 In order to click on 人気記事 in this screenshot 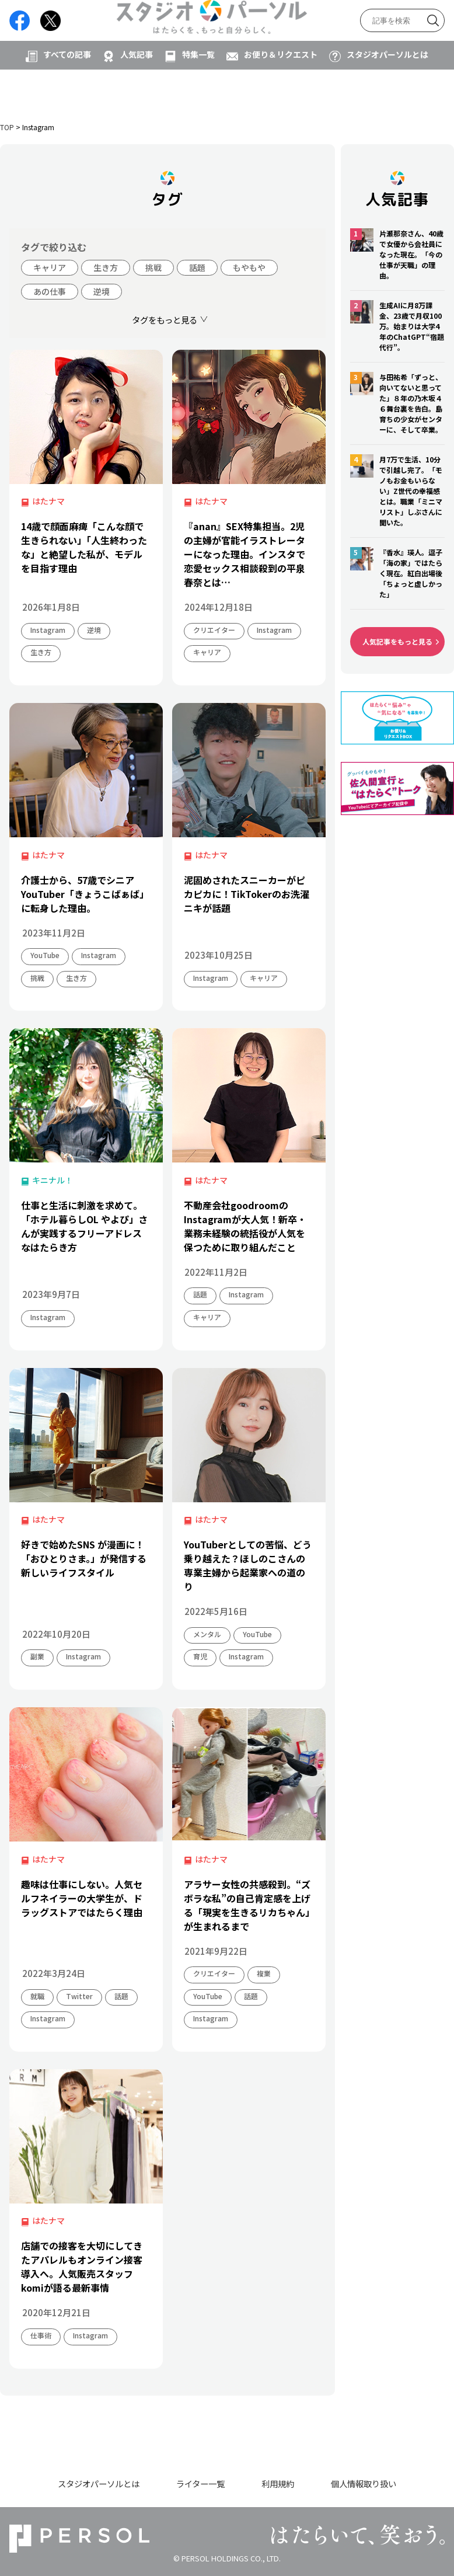, I will do `click(136, 92)`.